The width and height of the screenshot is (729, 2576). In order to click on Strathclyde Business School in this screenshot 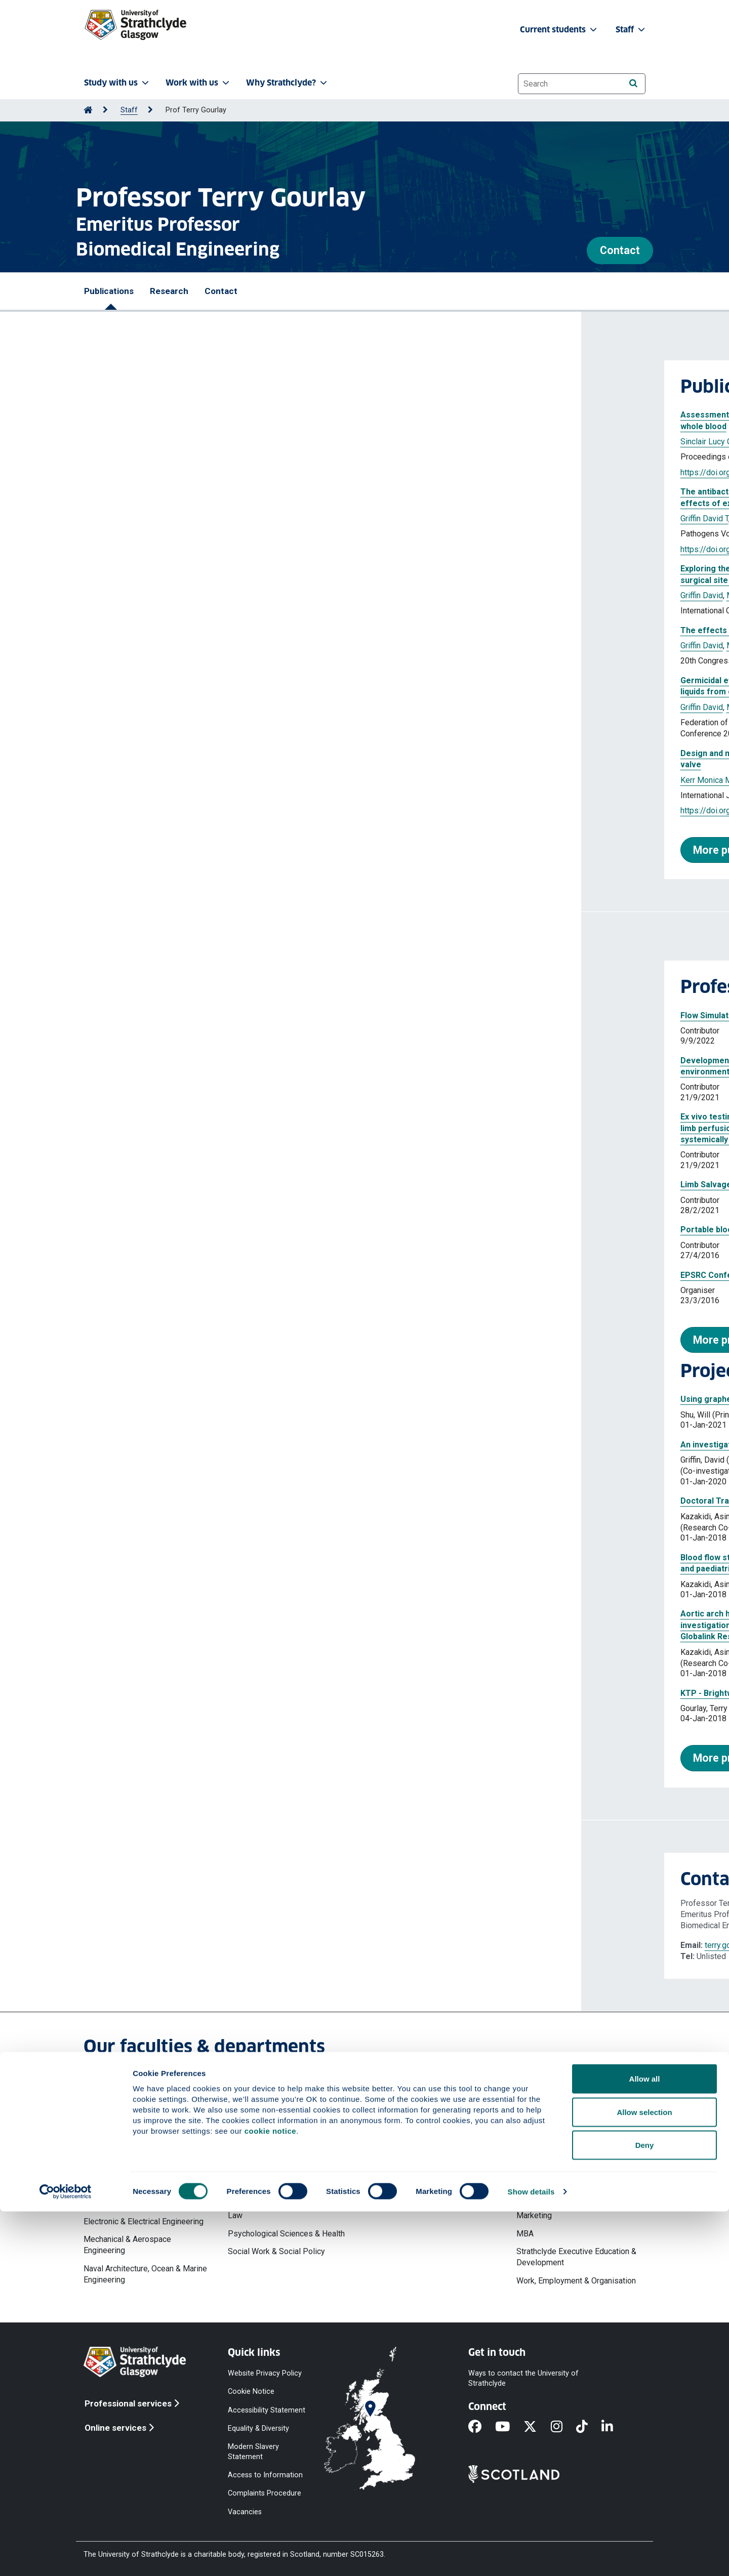, I will do `click(567, 2114)`.